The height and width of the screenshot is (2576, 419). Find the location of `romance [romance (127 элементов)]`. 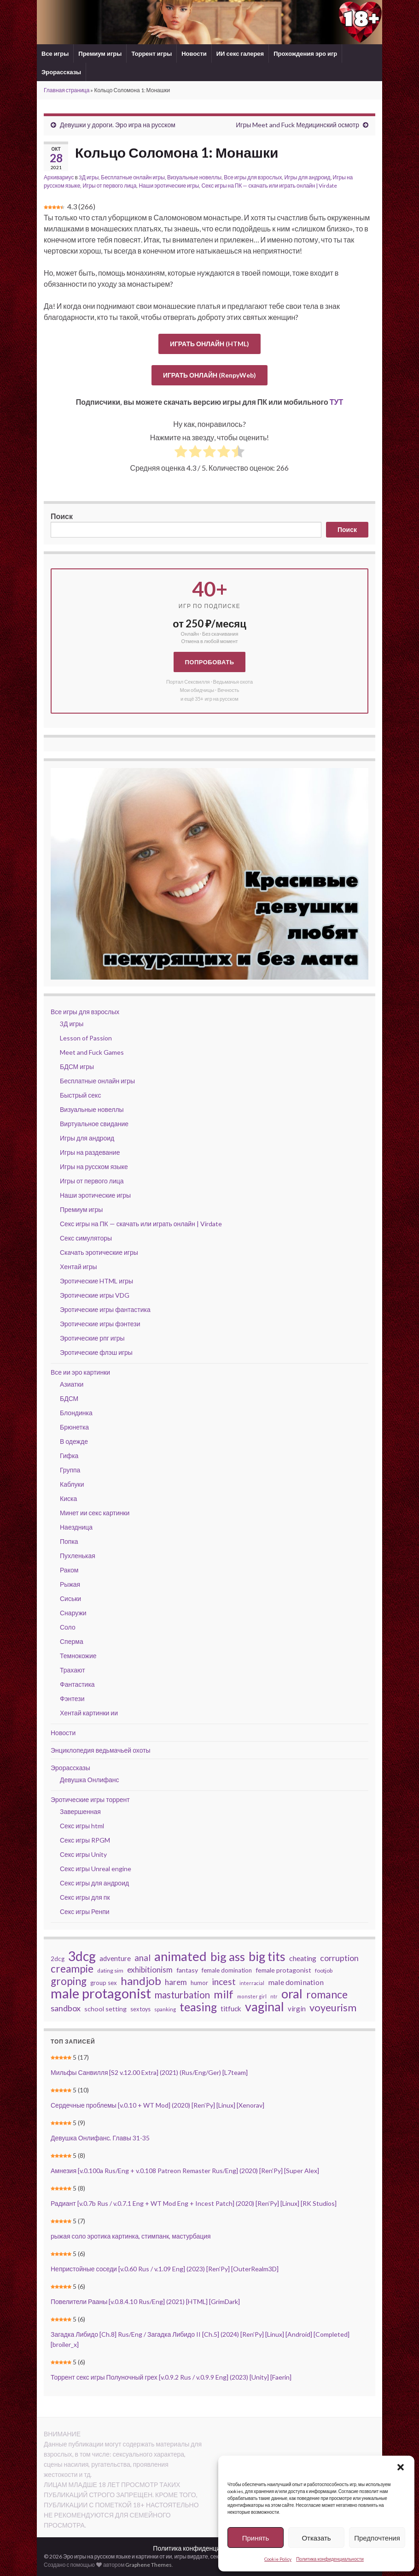

romance [romance (127 элементов)] is located at coordinates (327, 1994).